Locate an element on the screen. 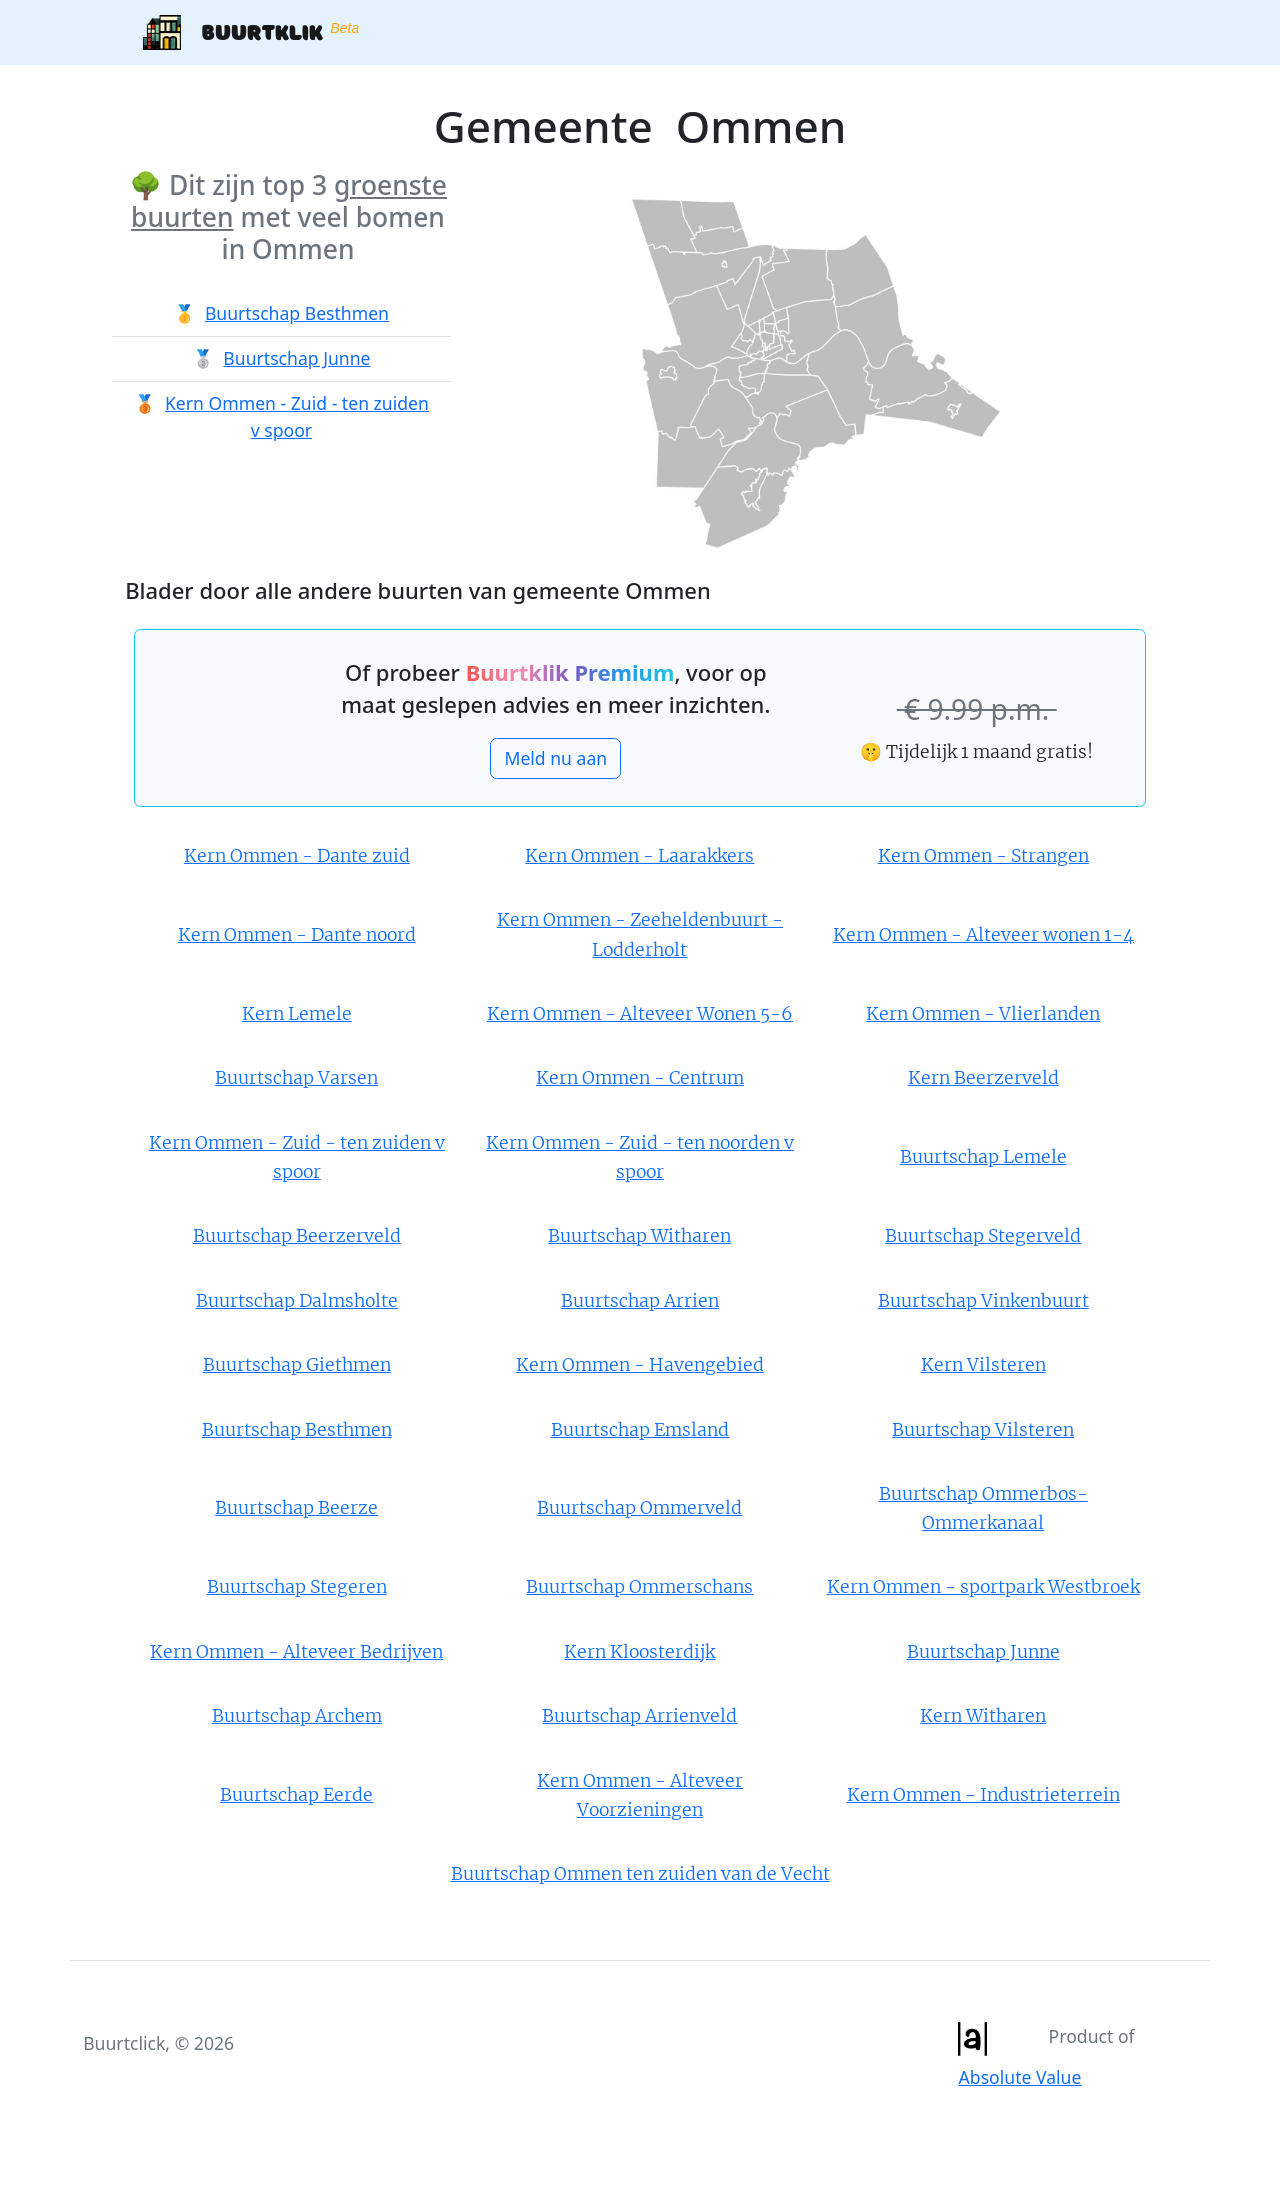 This screenshot has height=2196, width=1280. Kern Ommen - Alteveer Wonen 5-6 is located at coordinates (640, 1014).